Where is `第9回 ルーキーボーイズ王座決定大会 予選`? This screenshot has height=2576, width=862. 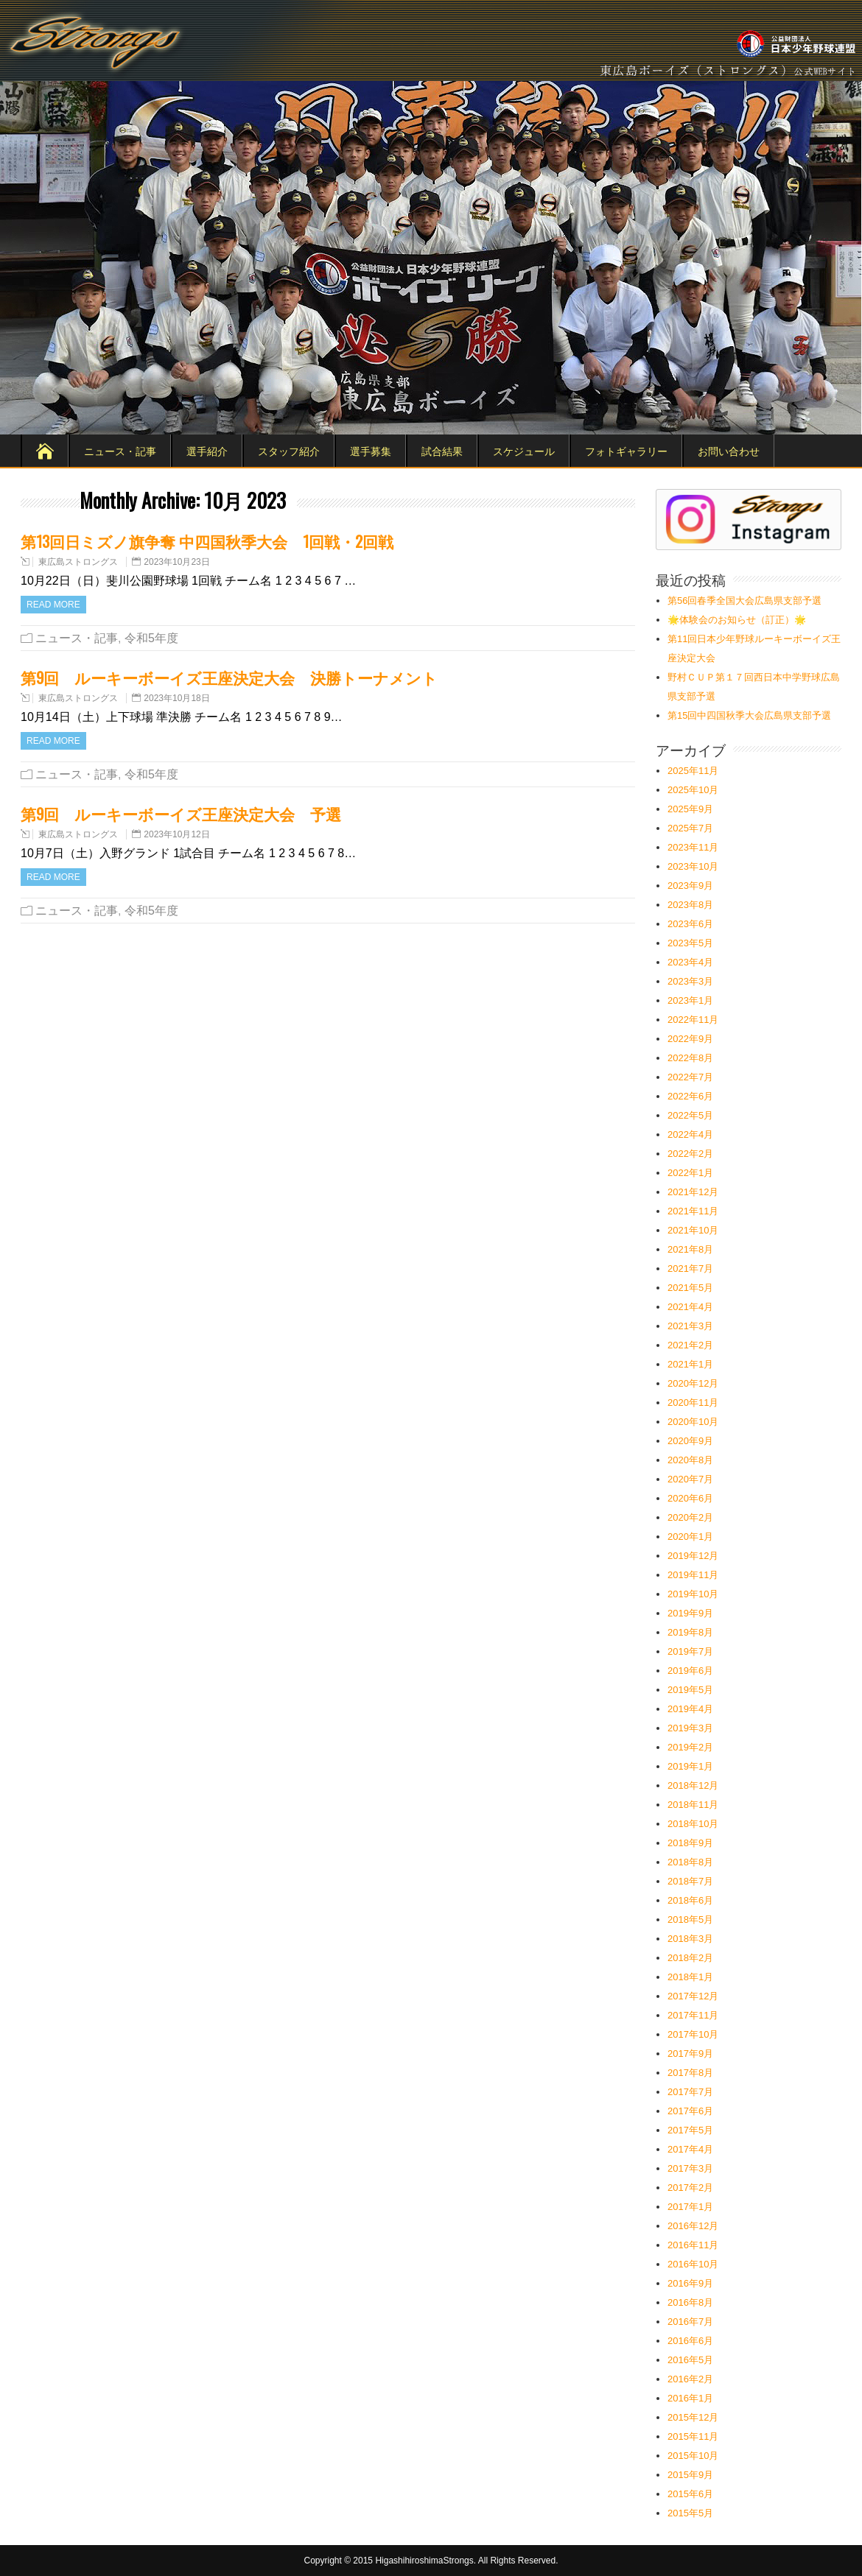 第9回 ルーキーボーイズ王座決定大会 予選 is located at coordinates (181, 813).